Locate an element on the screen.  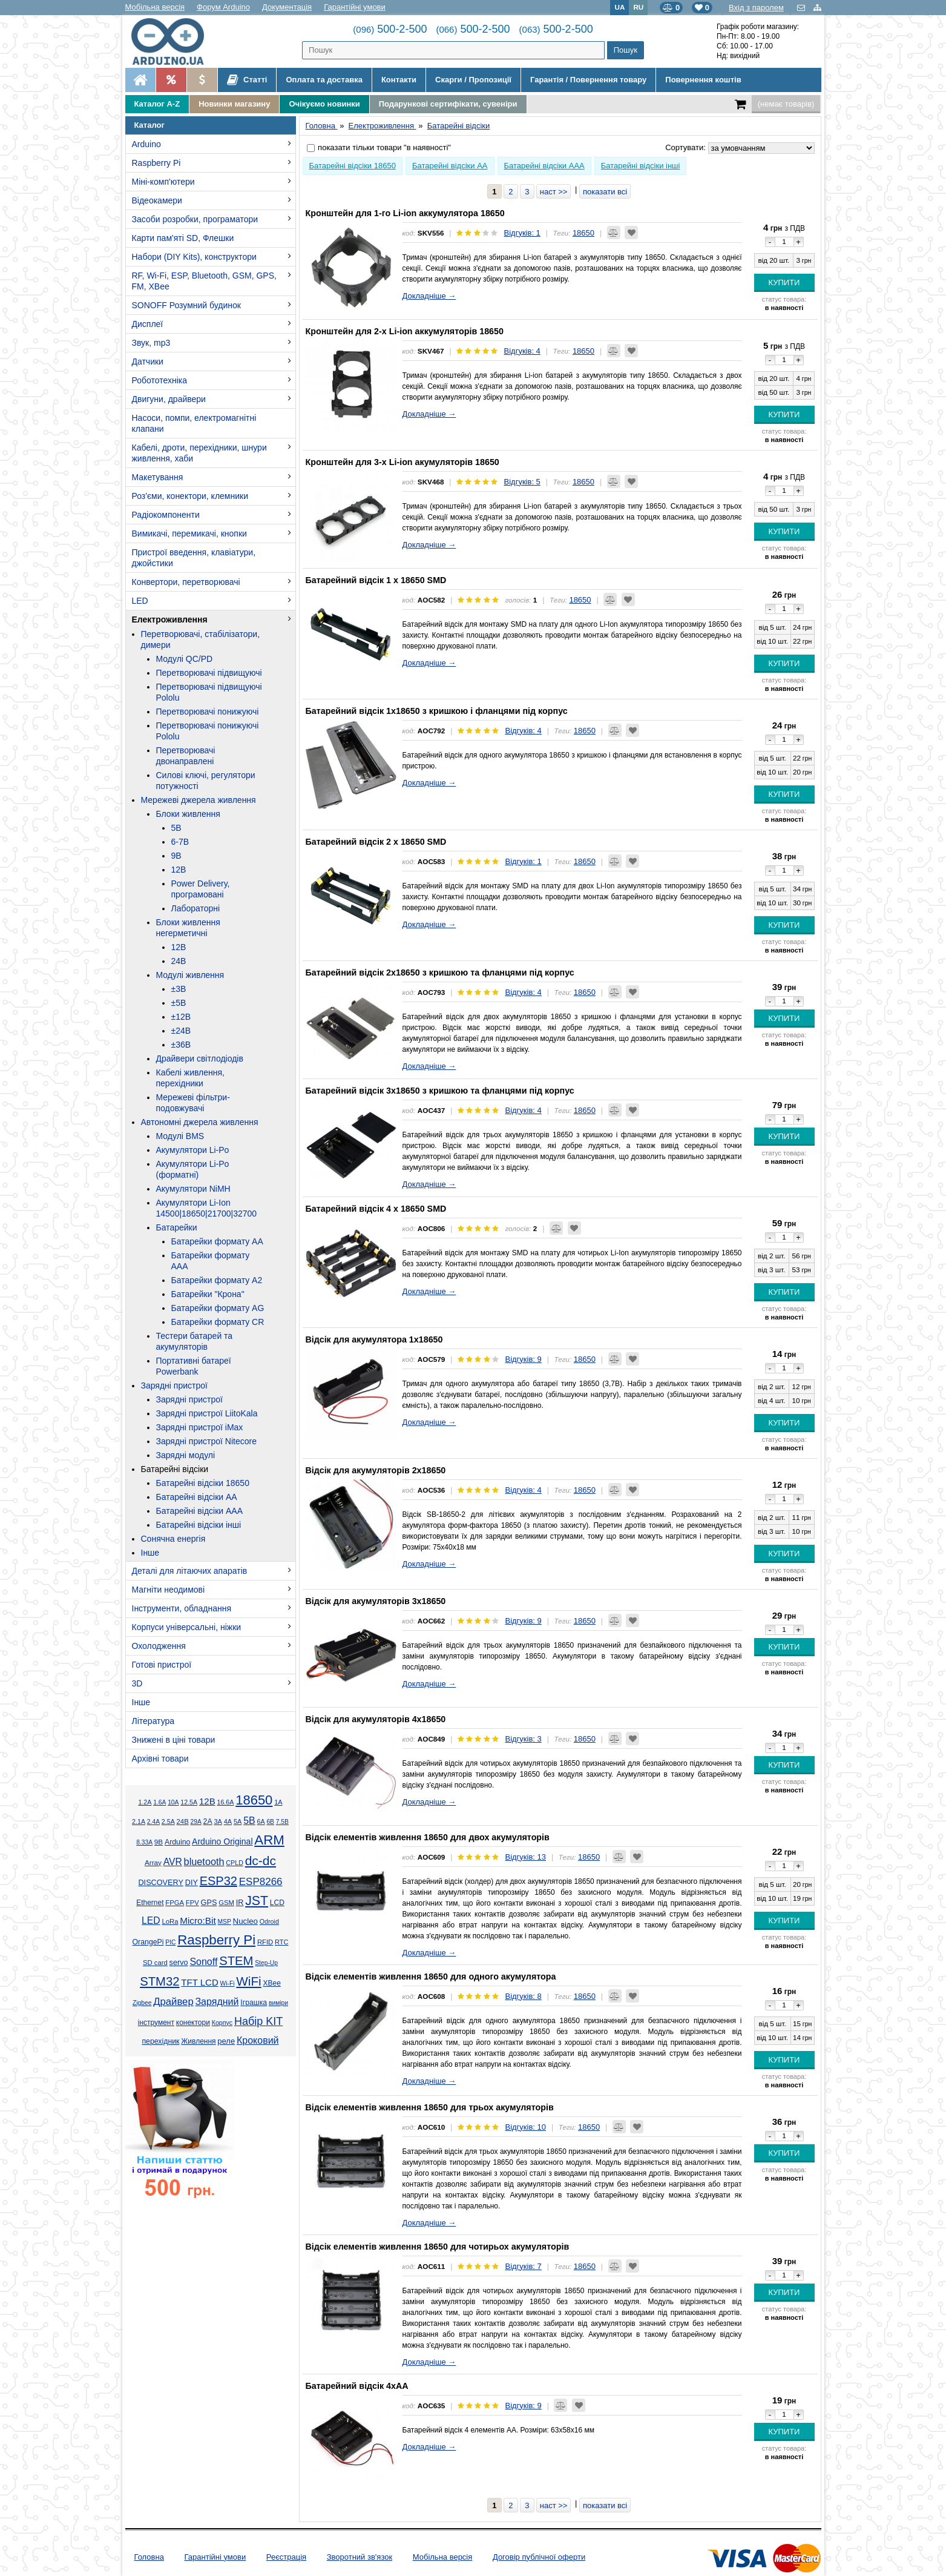
Конвертори, перетворювачі is located at coordinates (186, 582).